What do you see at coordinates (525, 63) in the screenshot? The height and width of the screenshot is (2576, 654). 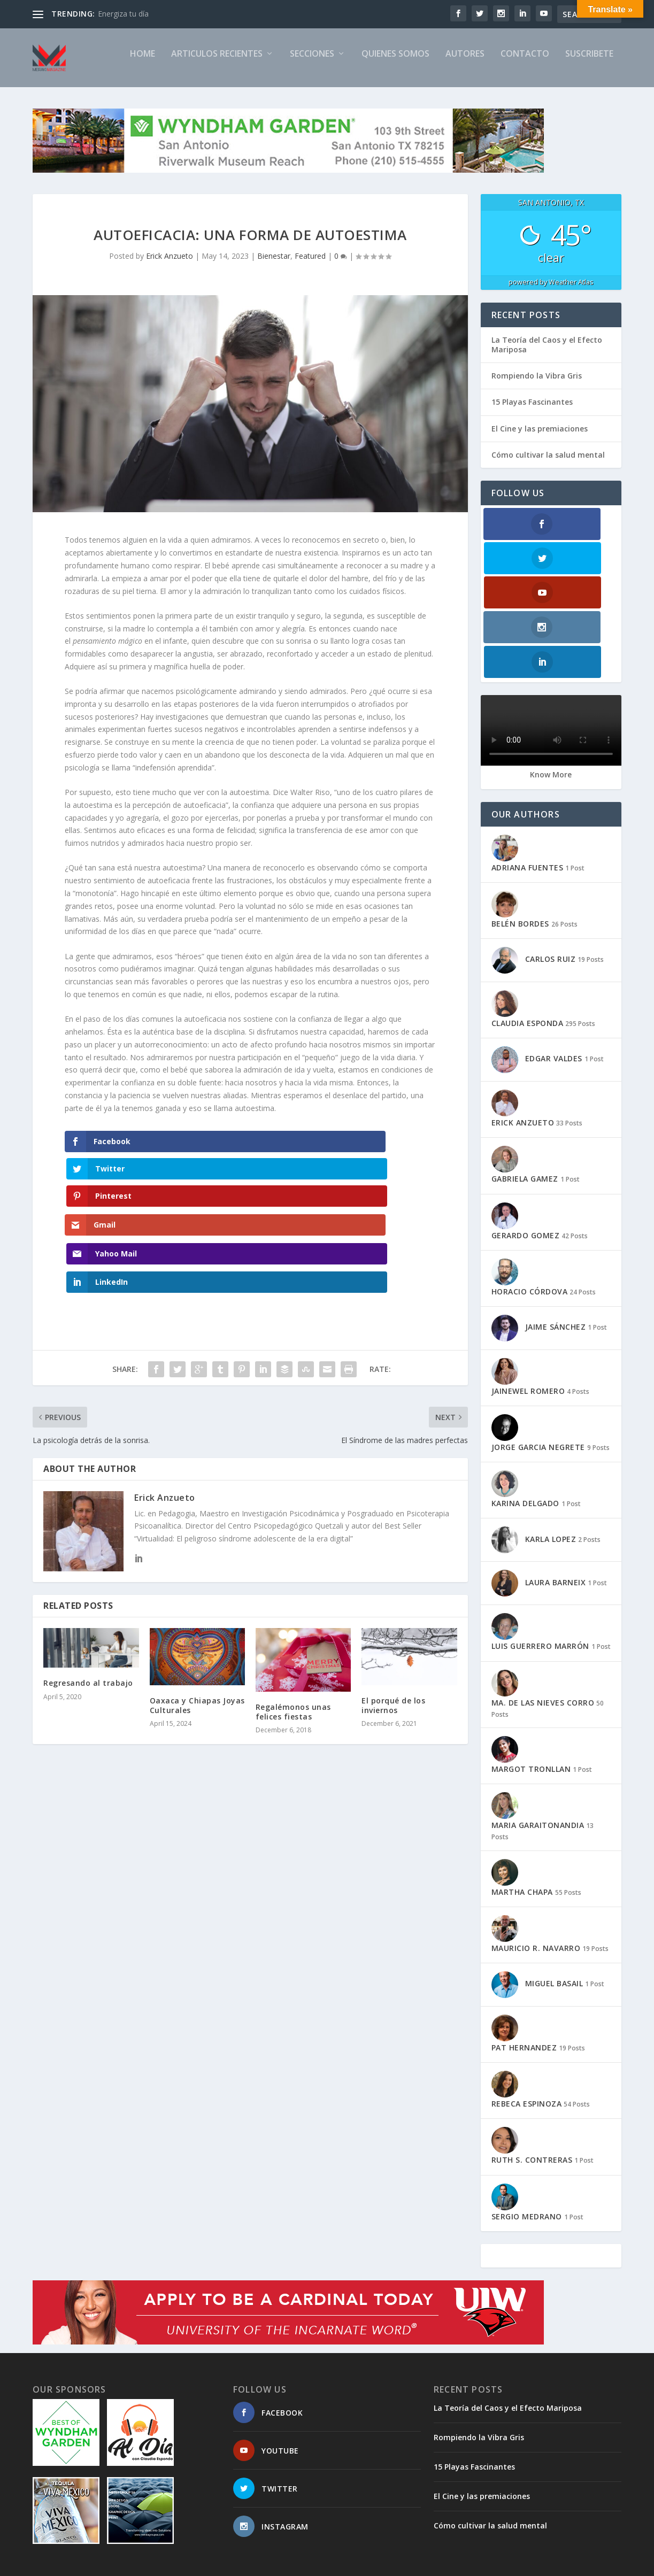 I see `CONTACTO` at bounding box center [525, 63].